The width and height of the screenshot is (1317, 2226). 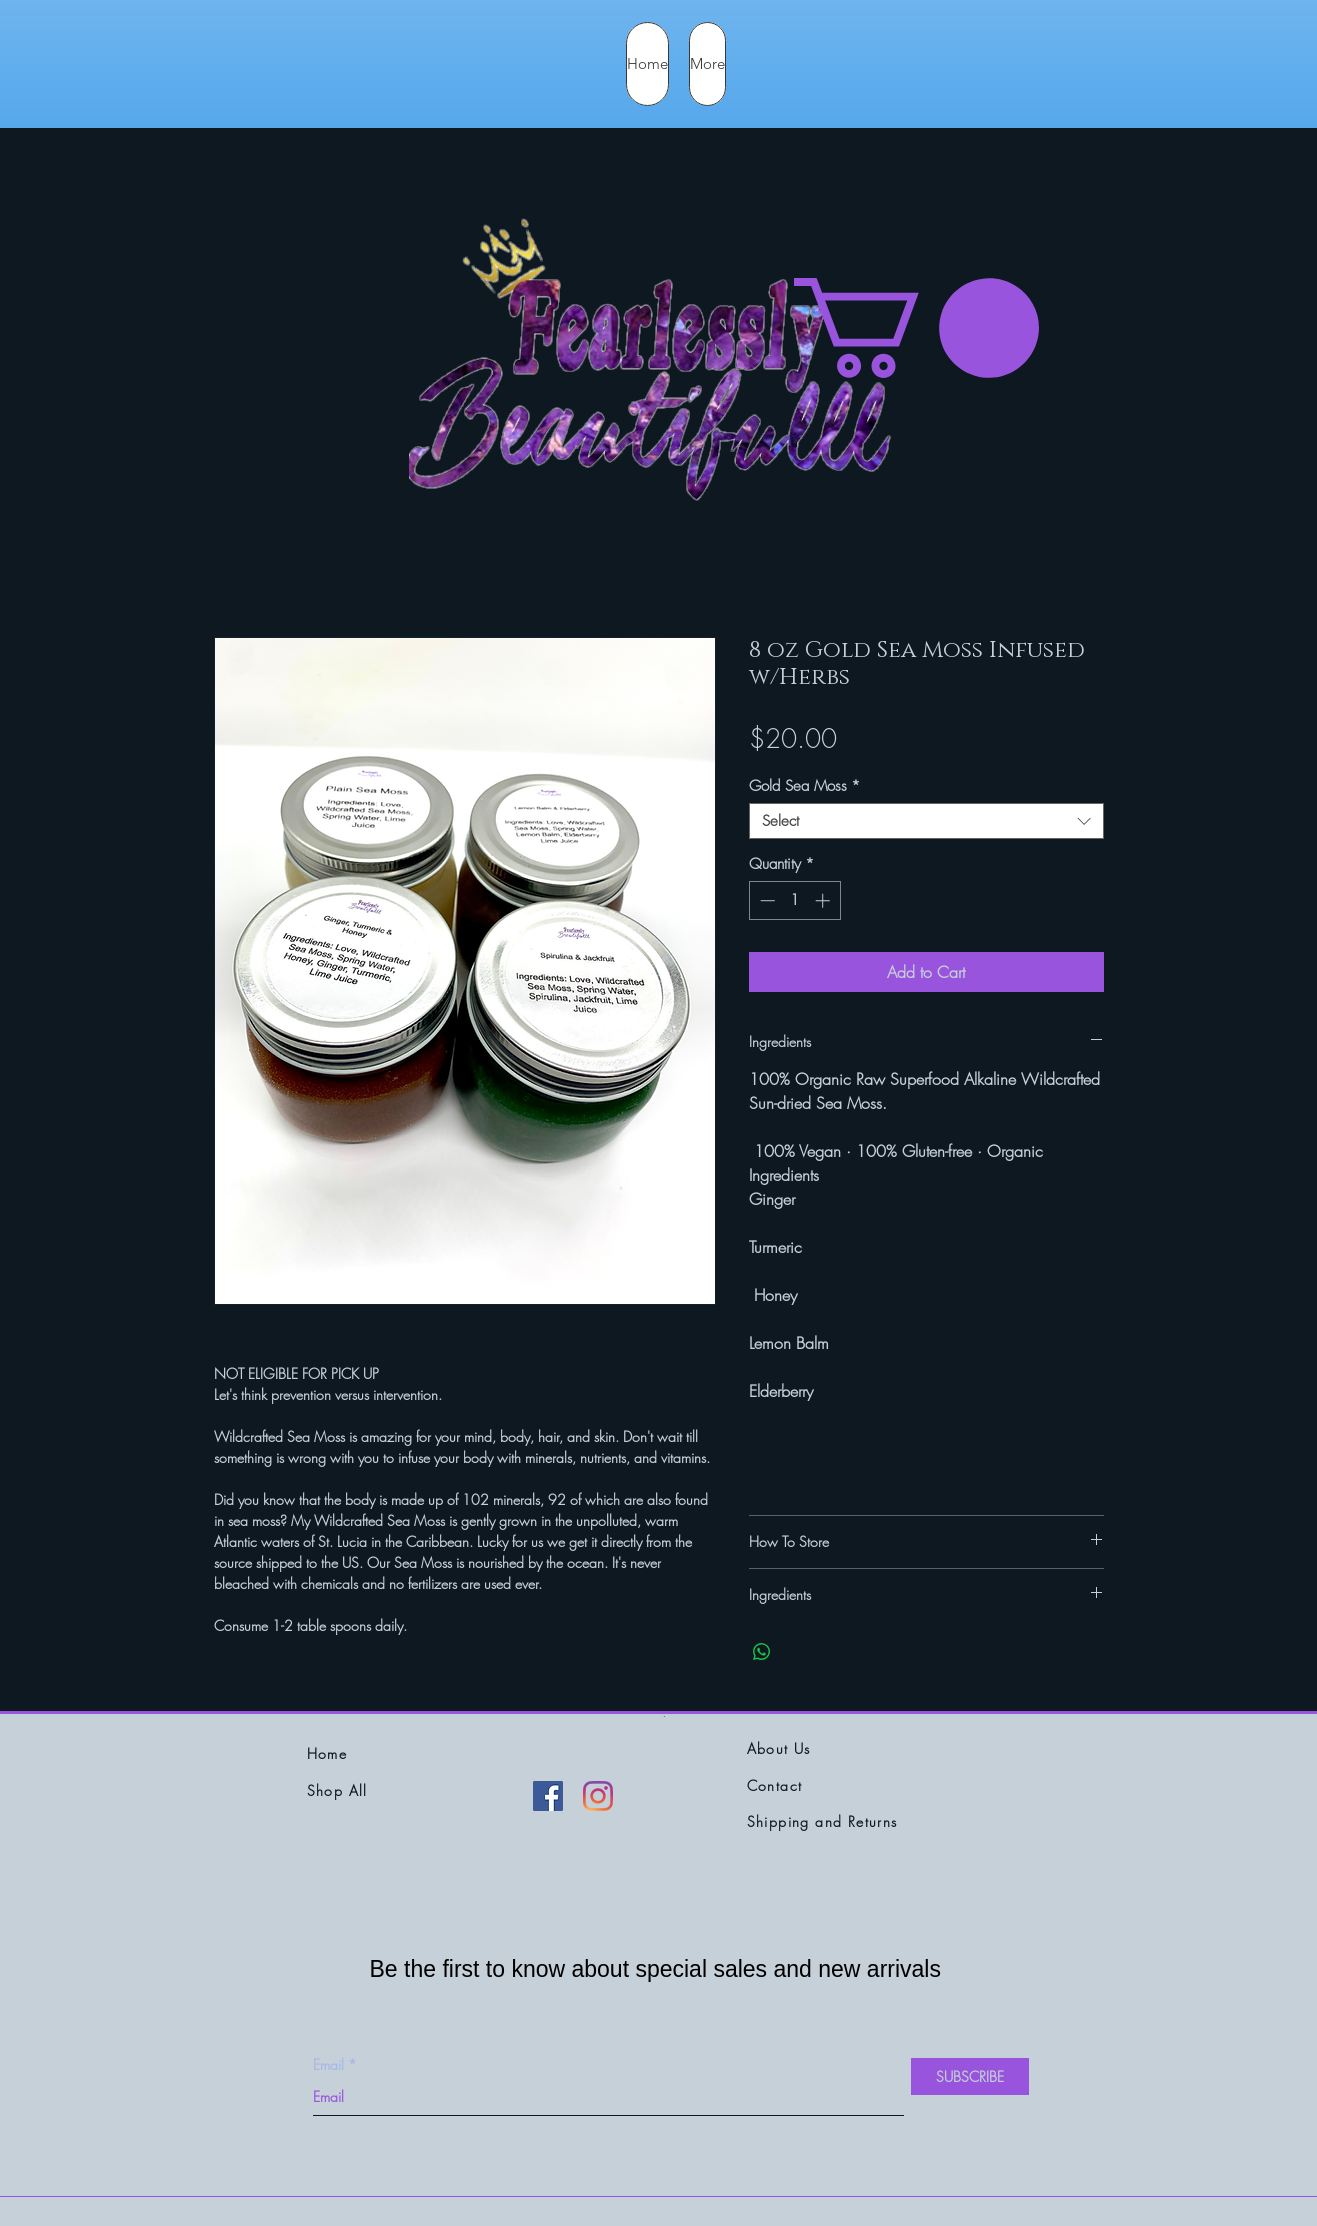 What do you see at coordinates (765, 900) in the screenshot?
I see `[Decrement]` at bounding box center [765, 900].